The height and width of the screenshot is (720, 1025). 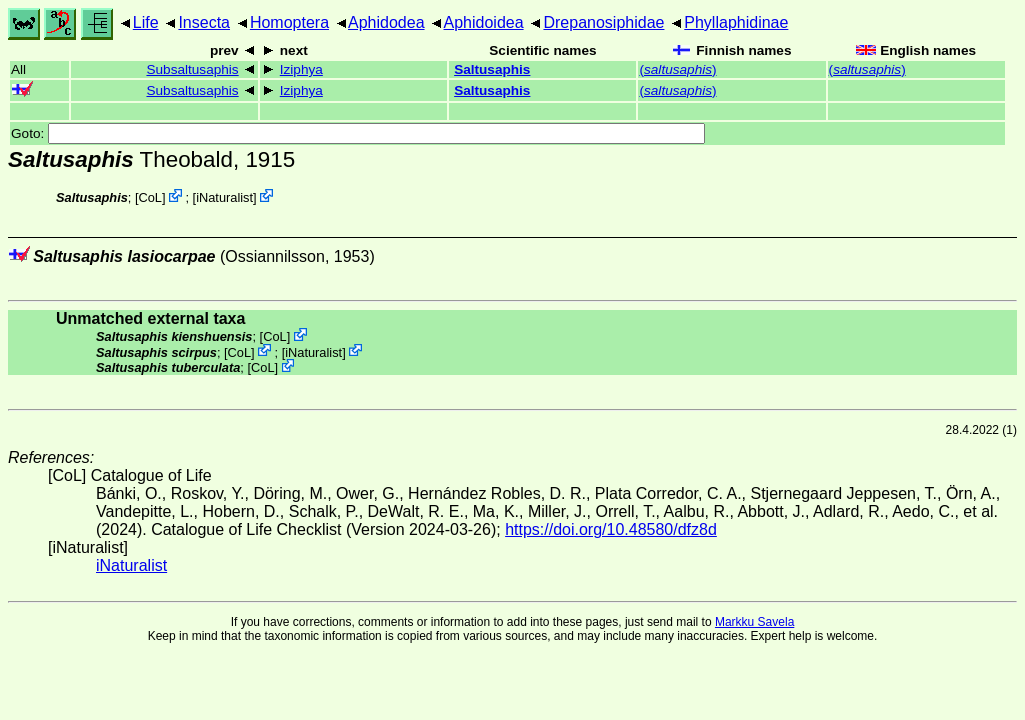 I want to click on iNaturalist, so click(x=224, y=197).